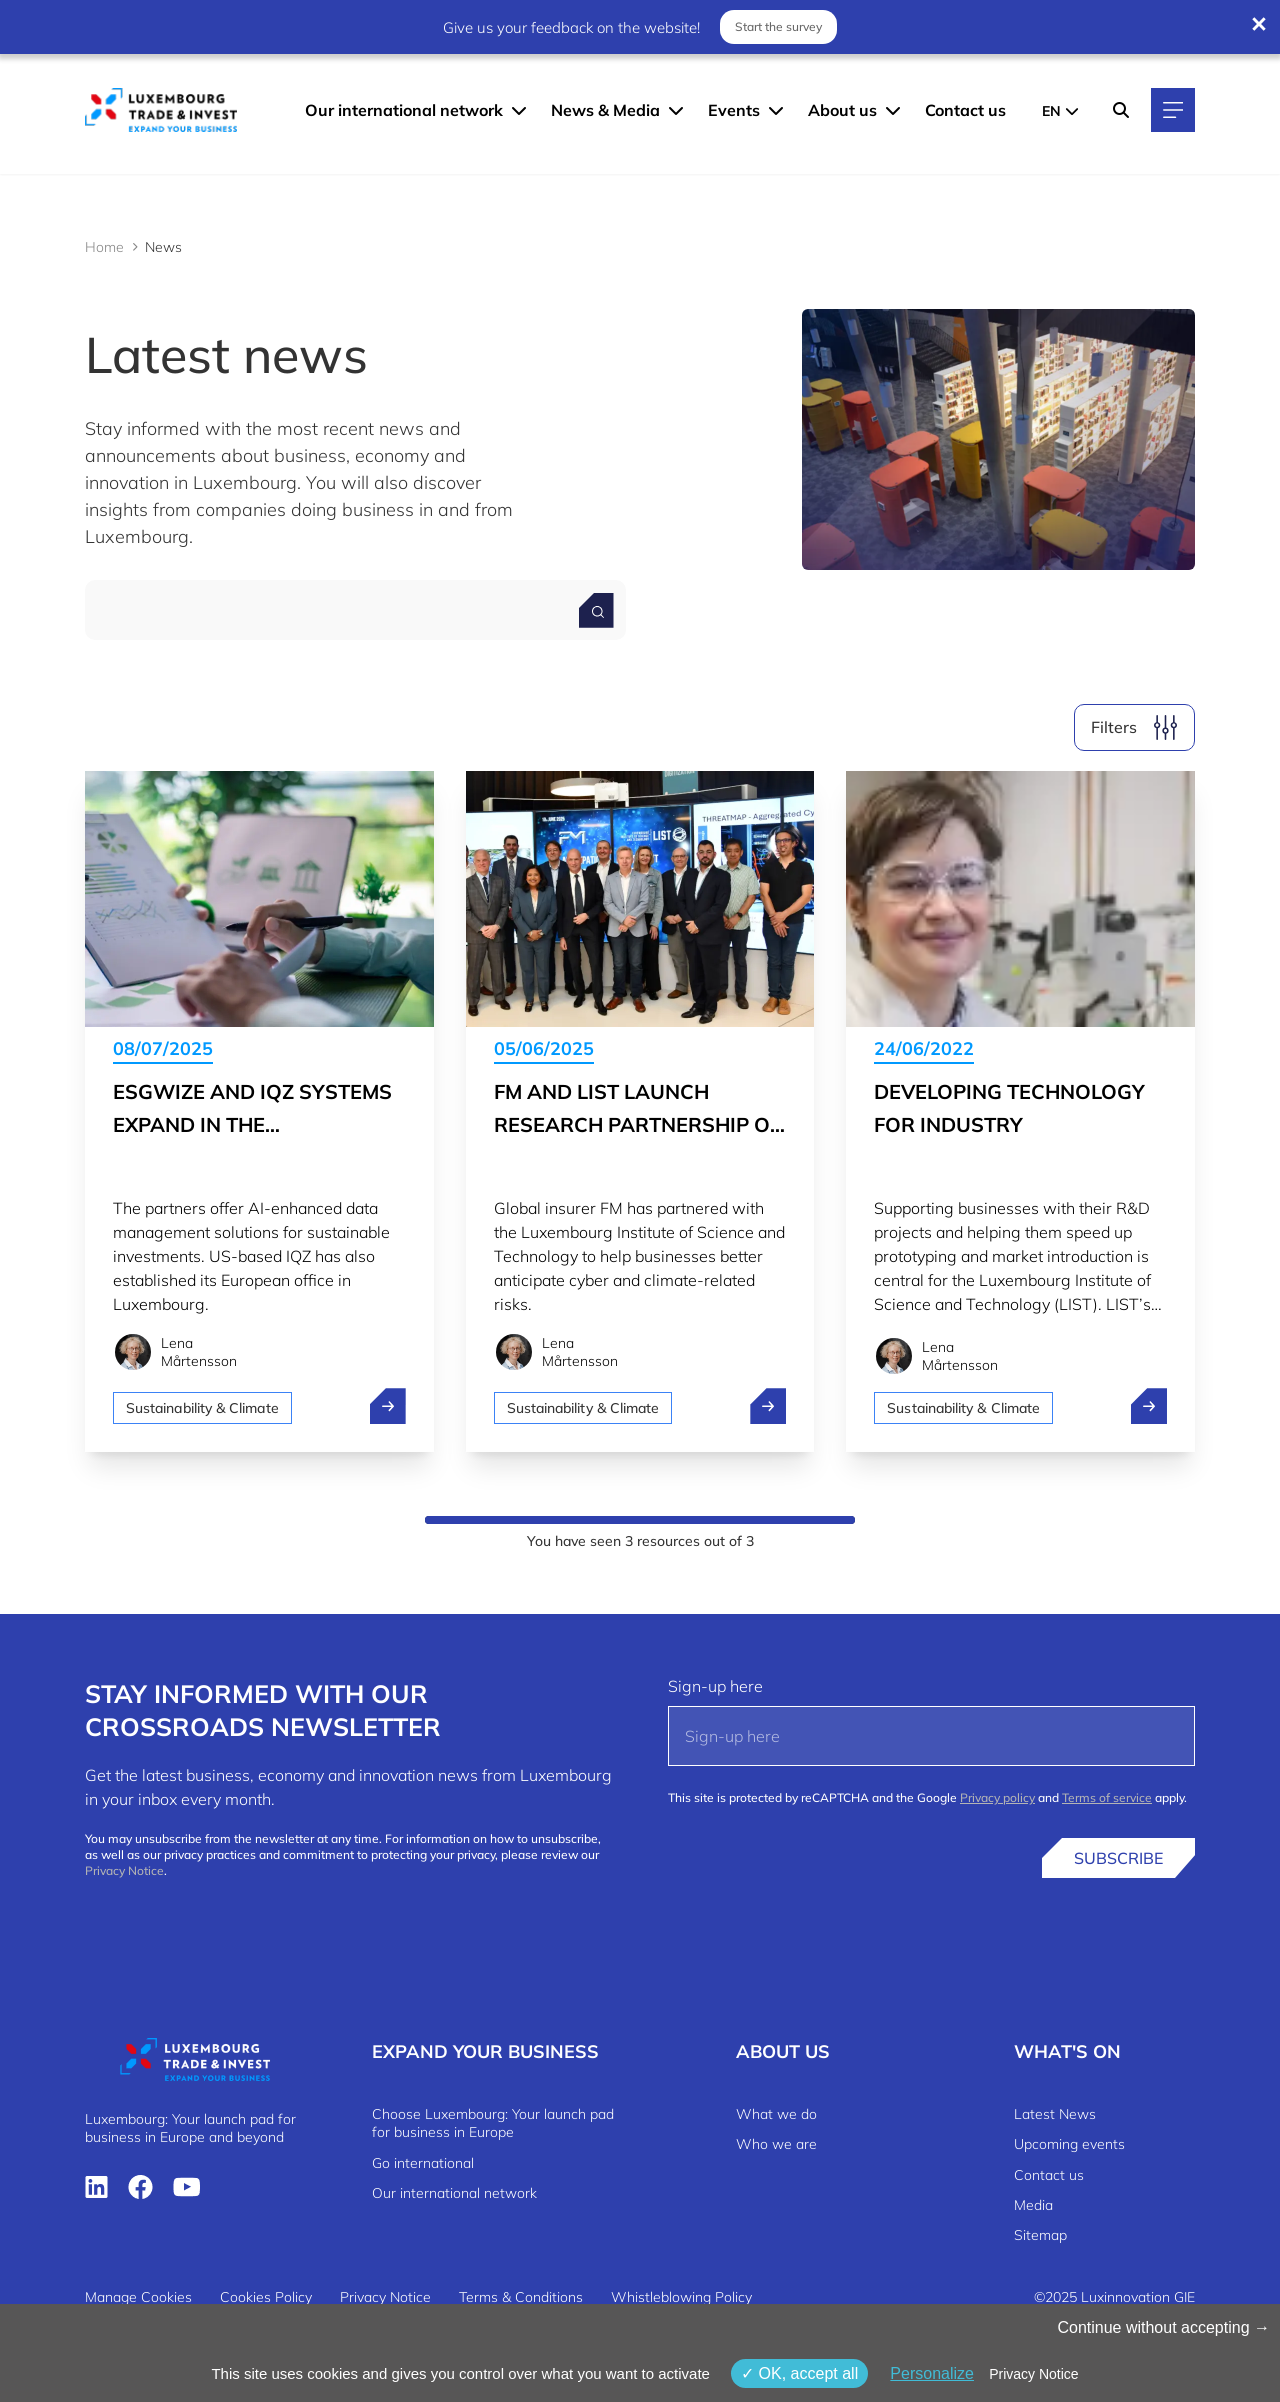 Image resolution: width=1280 pixels, height=2402 pixels. Describe the element at coordinates (681, 2297) in the screenshot. I see `Whistleblowing Policy` at that location.